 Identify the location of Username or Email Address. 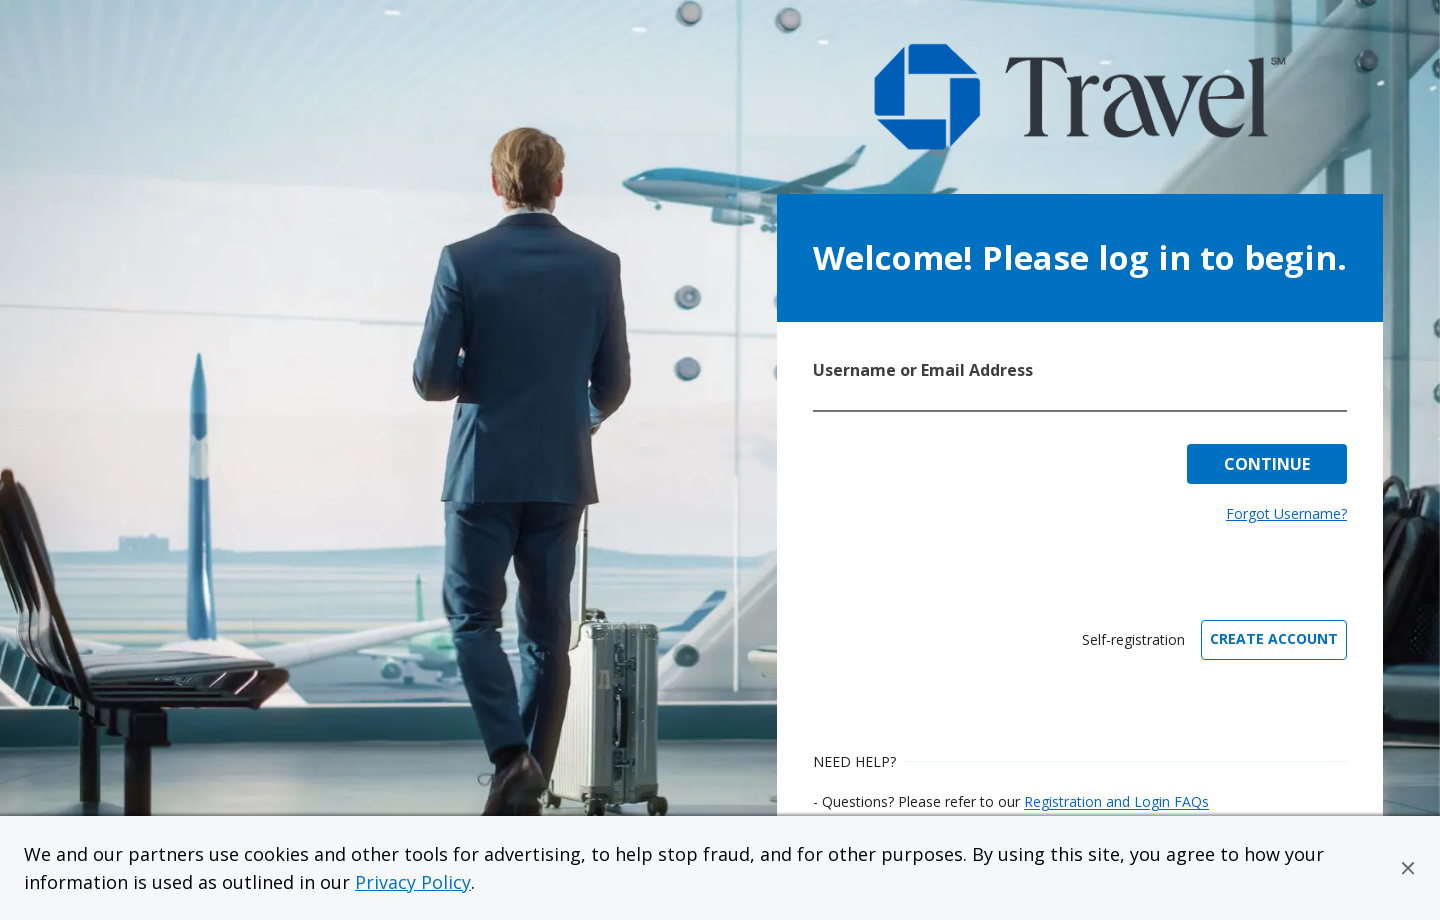
(923, 370).